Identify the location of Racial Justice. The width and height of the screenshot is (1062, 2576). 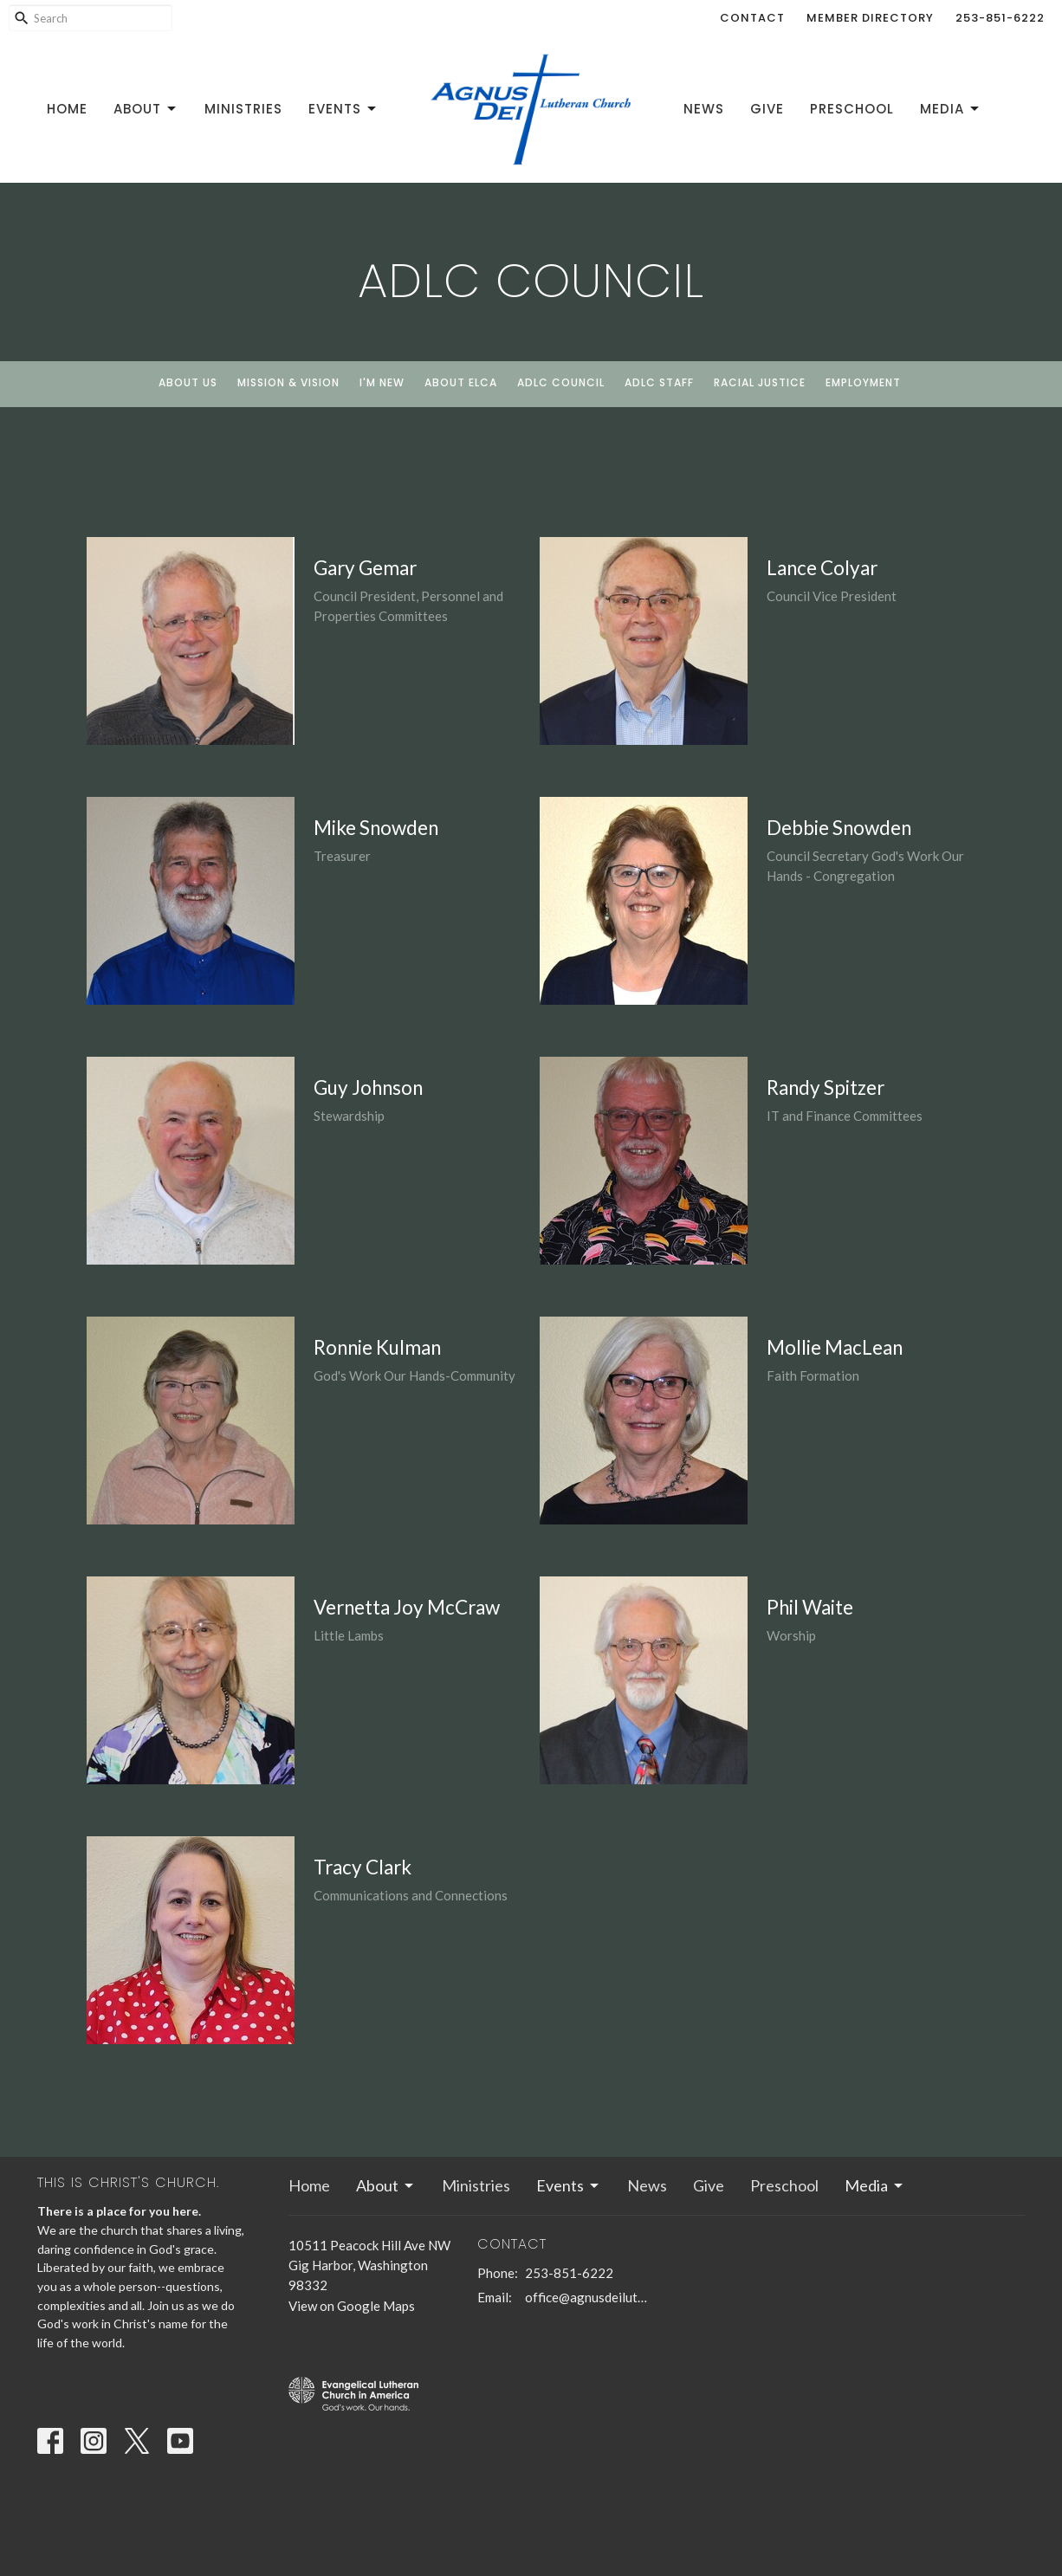
(760, 382).